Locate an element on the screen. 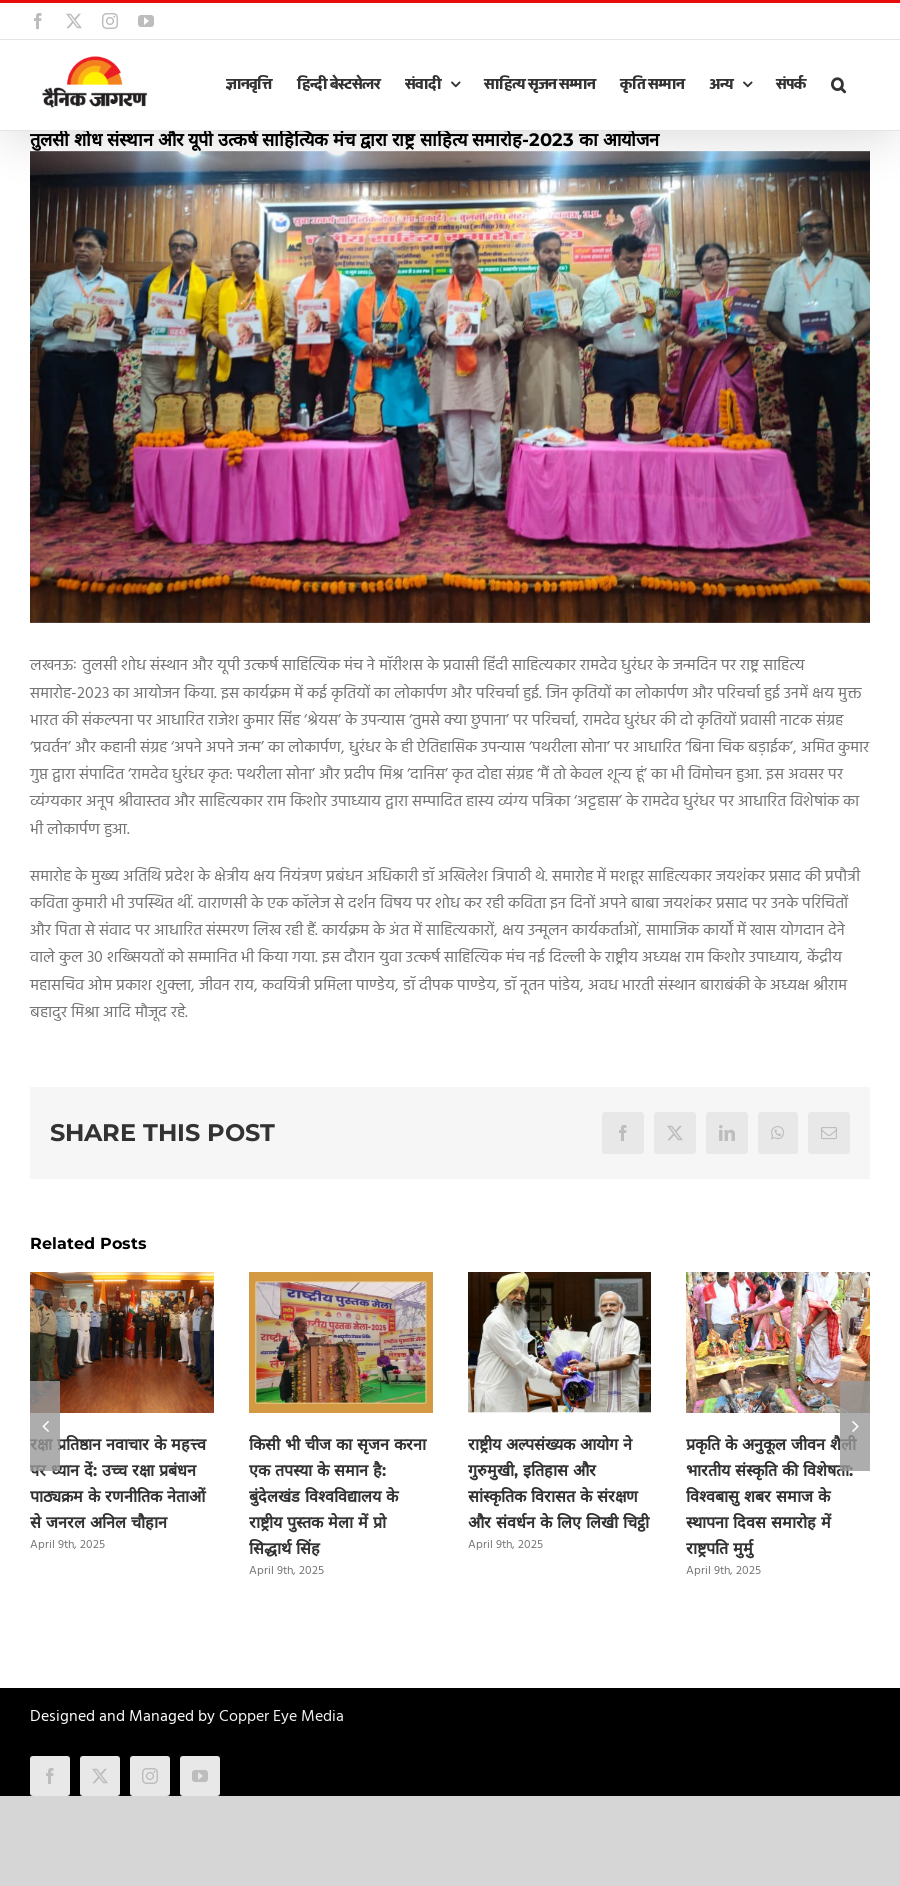 This screenshot has height=1886, width=900. [youtube] is located at coordinates (200, 1776).